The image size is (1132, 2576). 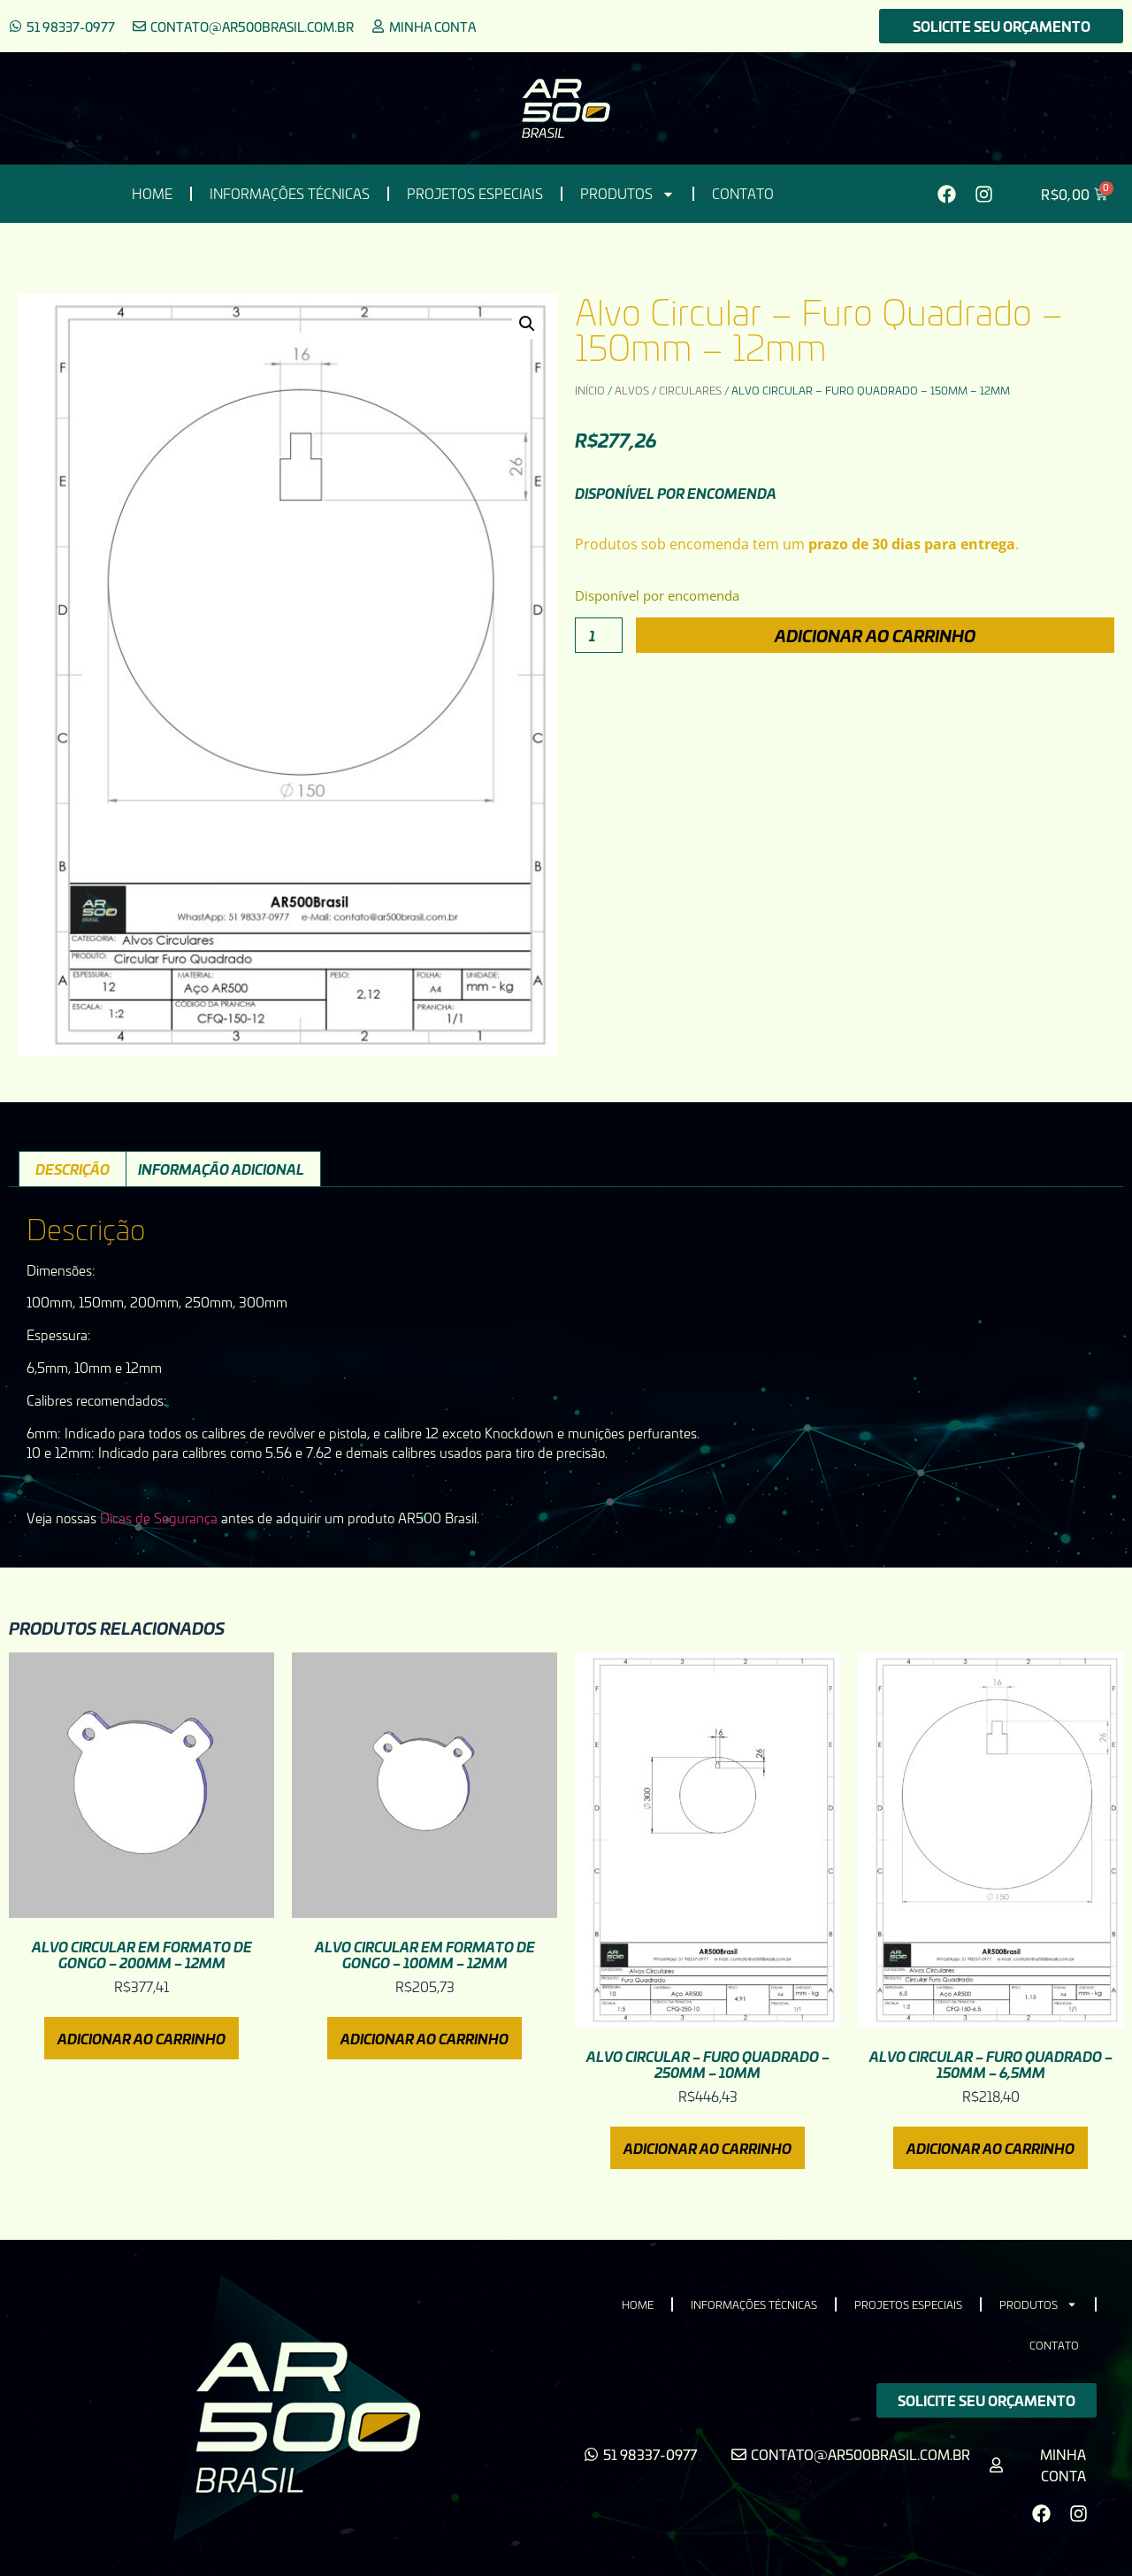 What do you see at coordinates (475, 194) in the screenshot?
I see `Projetos Especiais` at bounding box center [475, 194].